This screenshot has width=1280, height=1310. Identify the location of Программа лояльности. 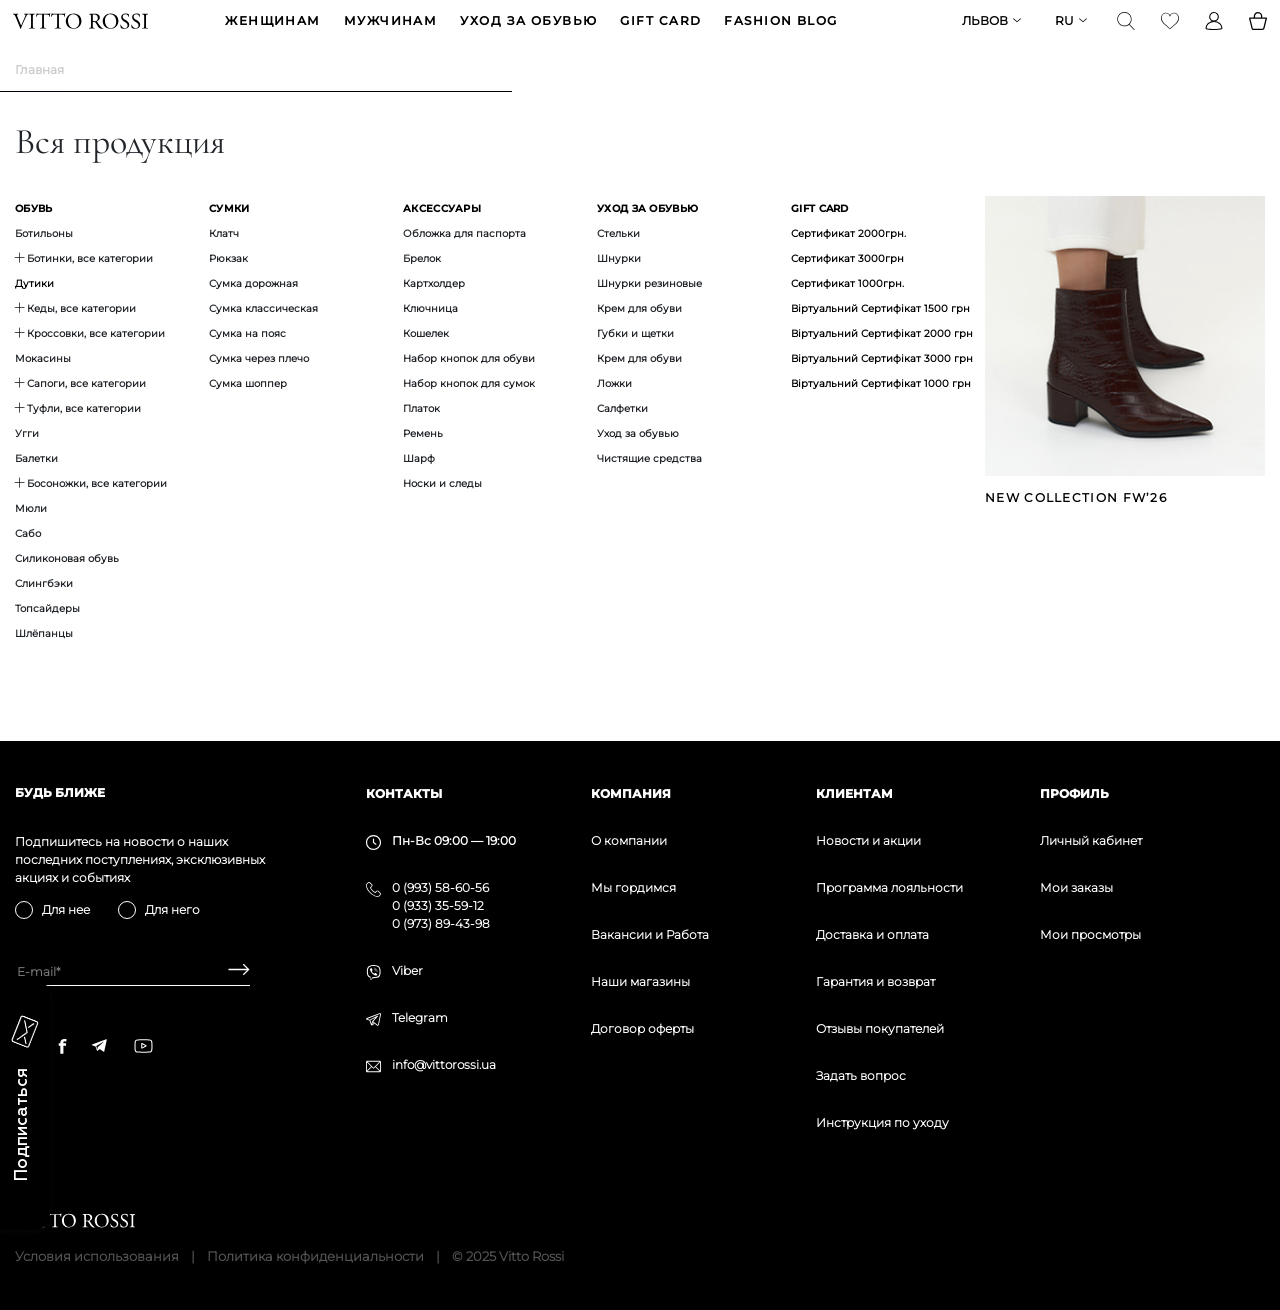
(889, 887).